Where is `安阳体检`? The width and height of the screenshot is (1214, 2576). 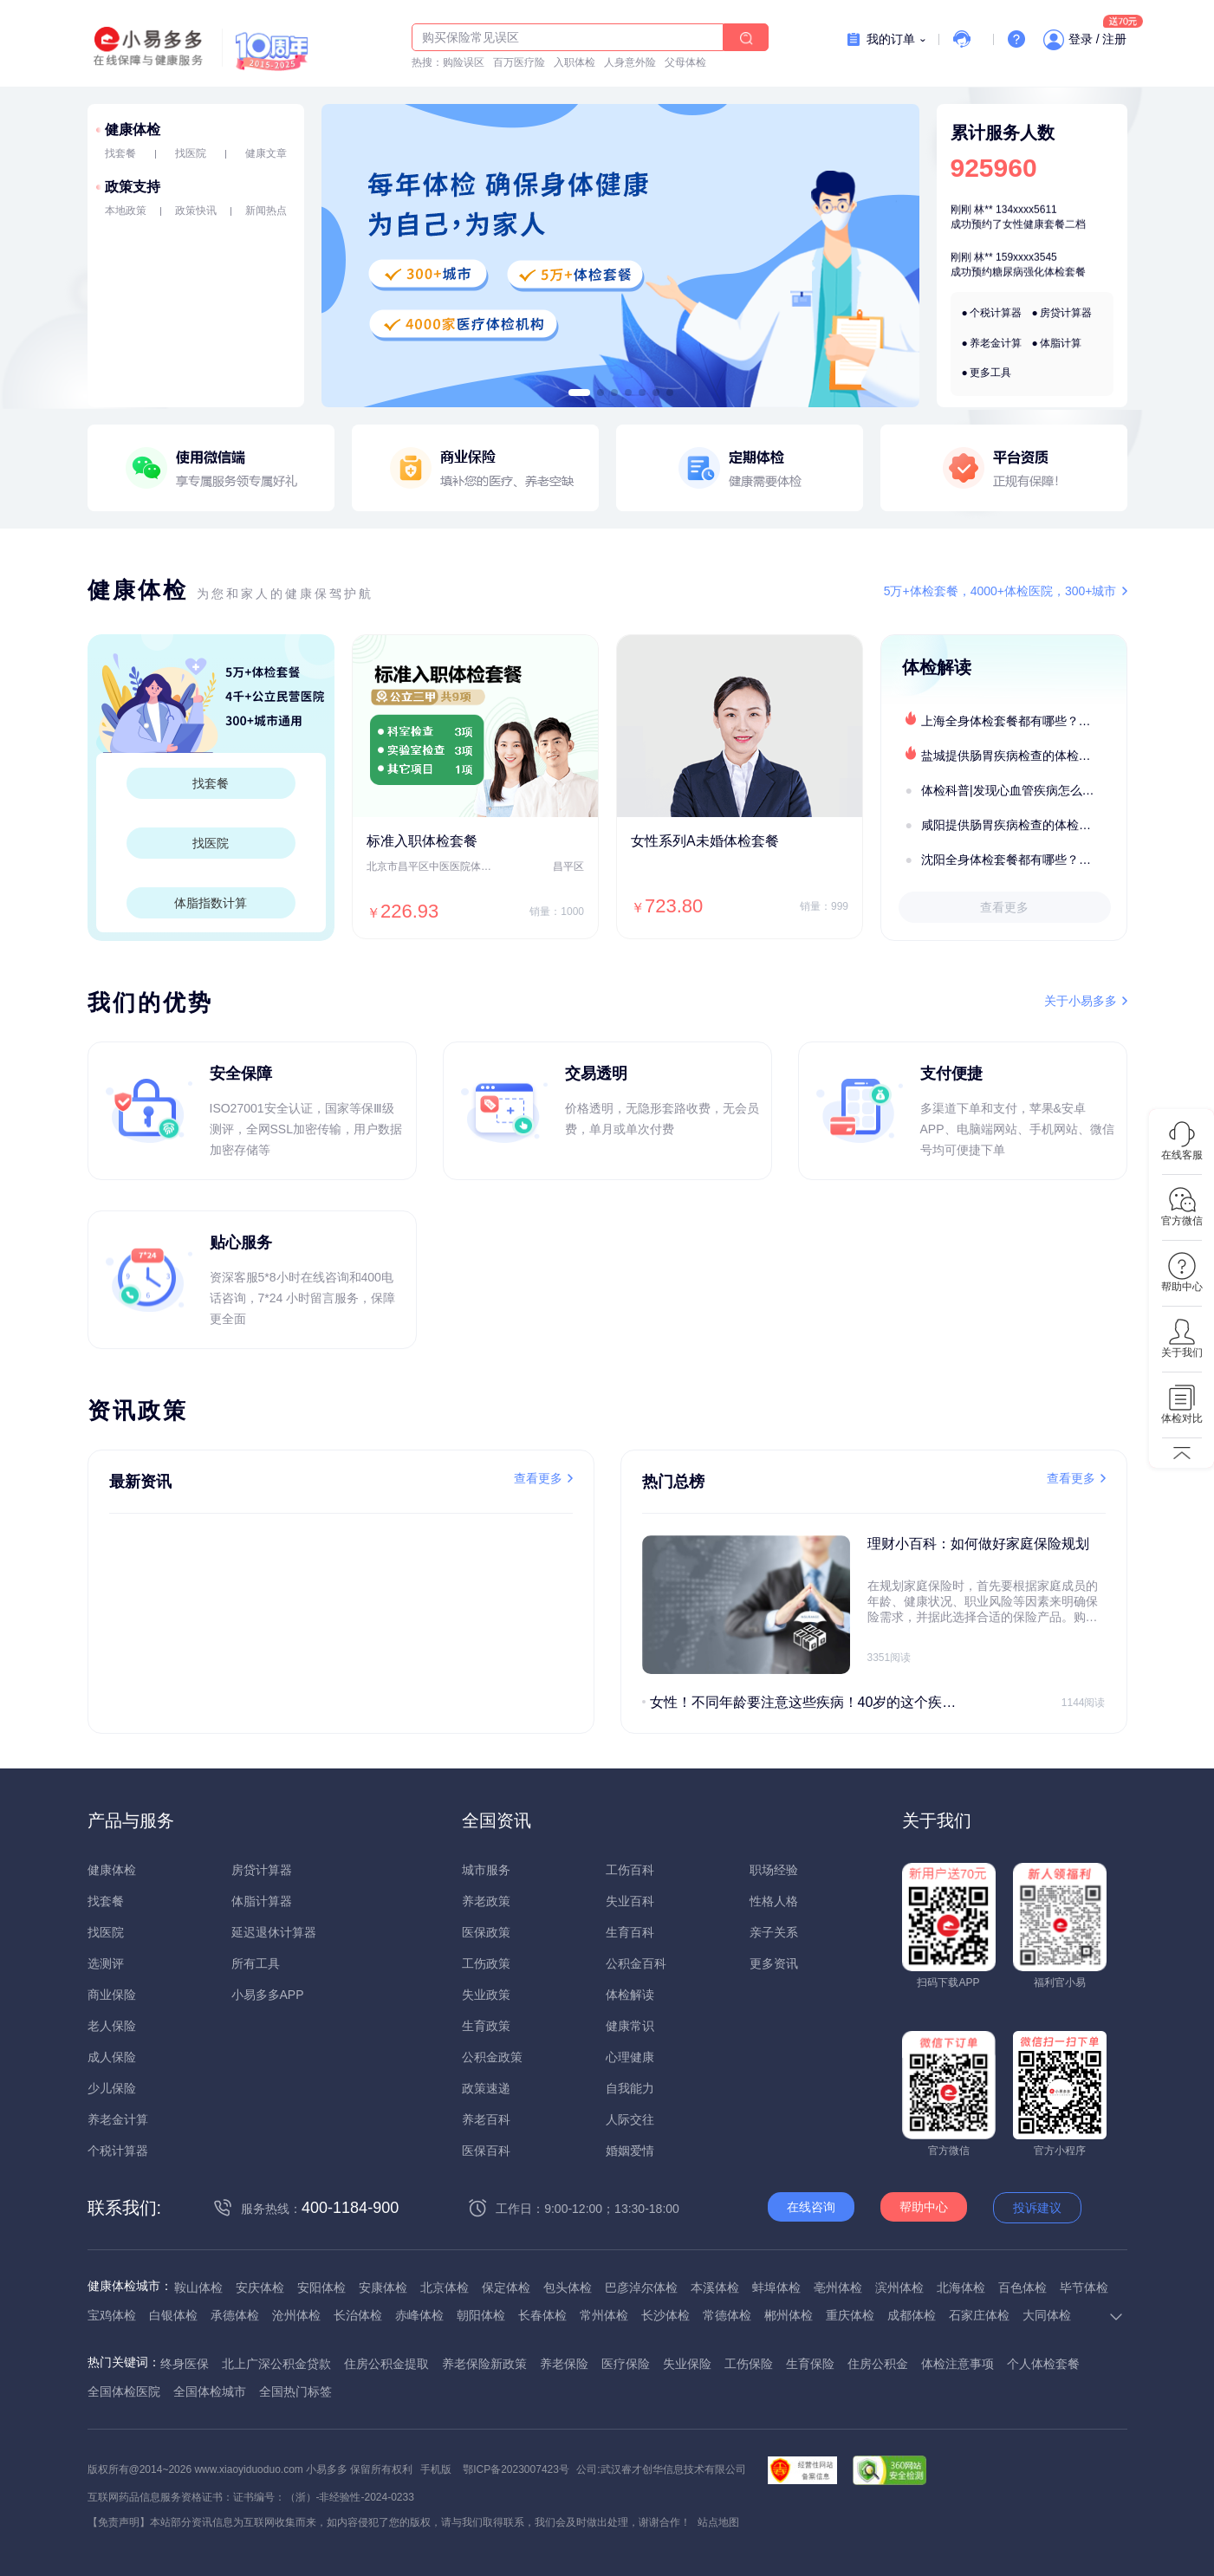
安阳体检 is located at coordinates (321, 2287).